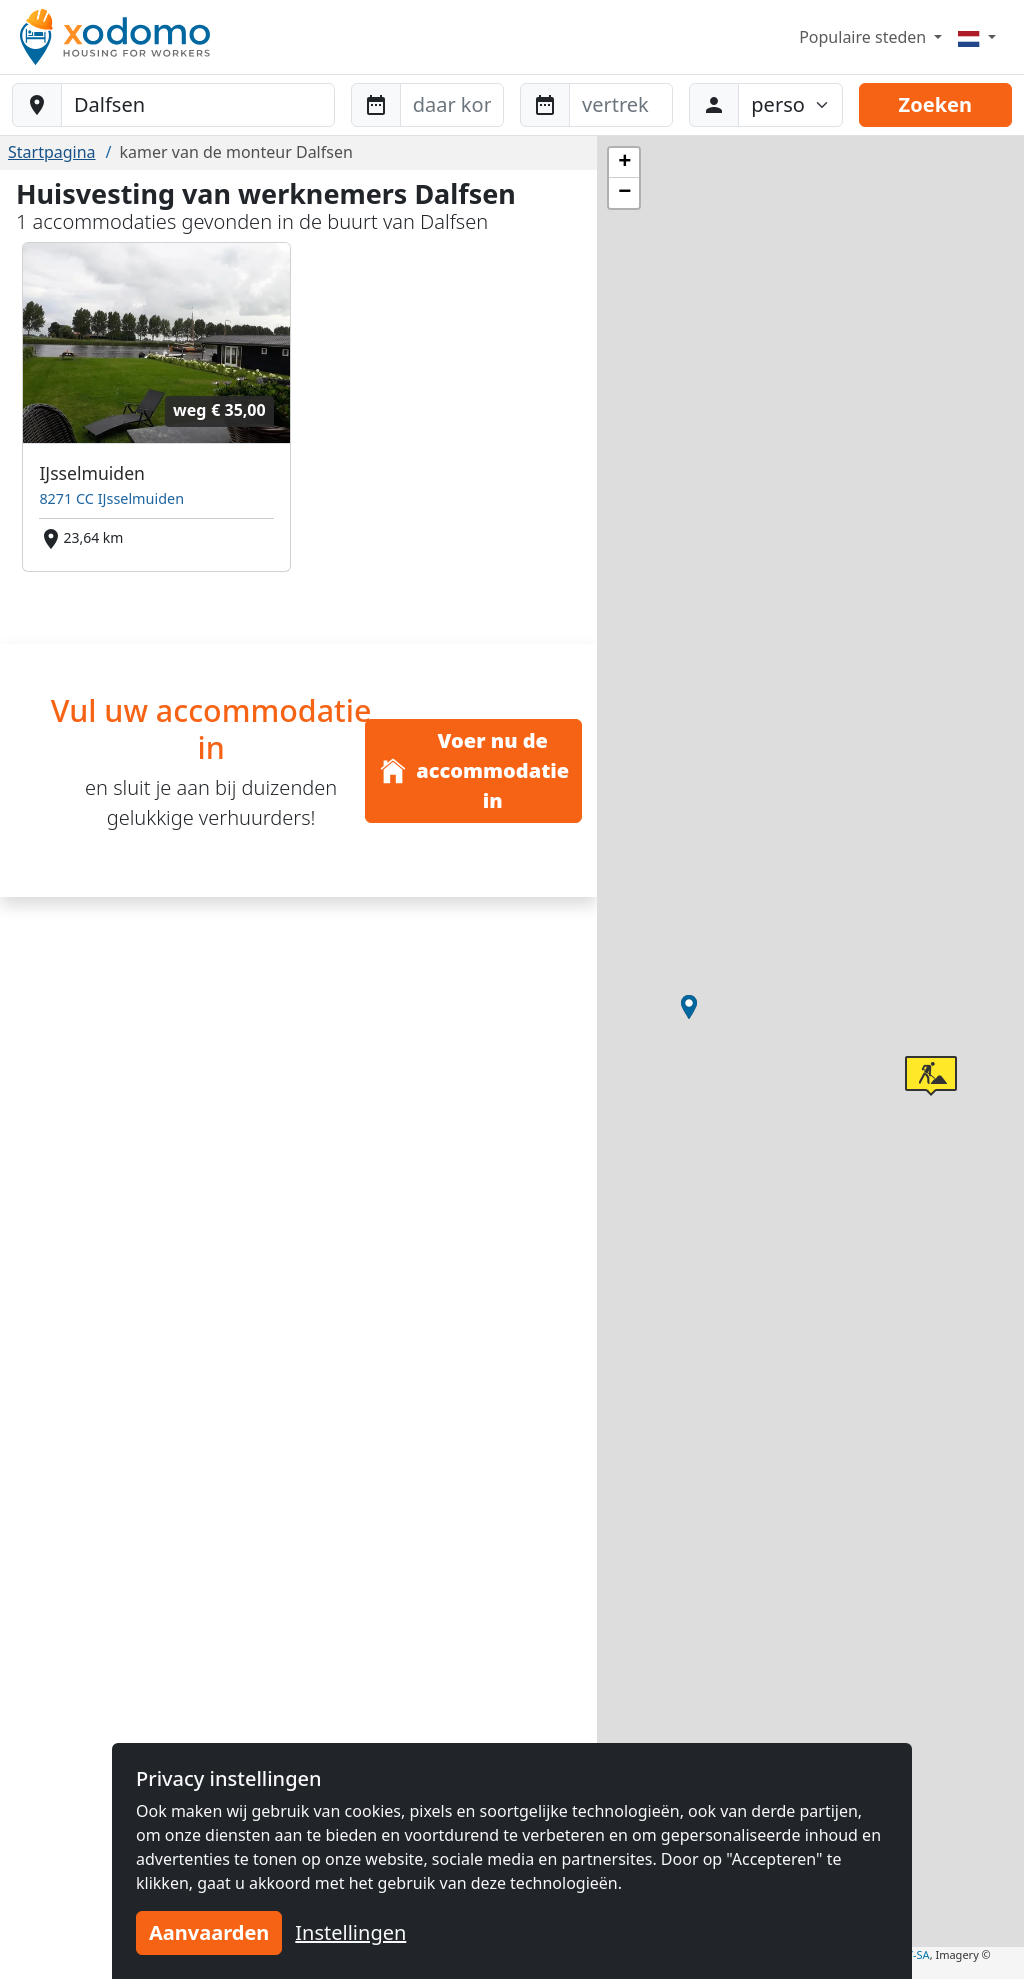  Describe the element at coordinates (209, 1932) in the screenshot. I see `Aanvaarden` at that location.